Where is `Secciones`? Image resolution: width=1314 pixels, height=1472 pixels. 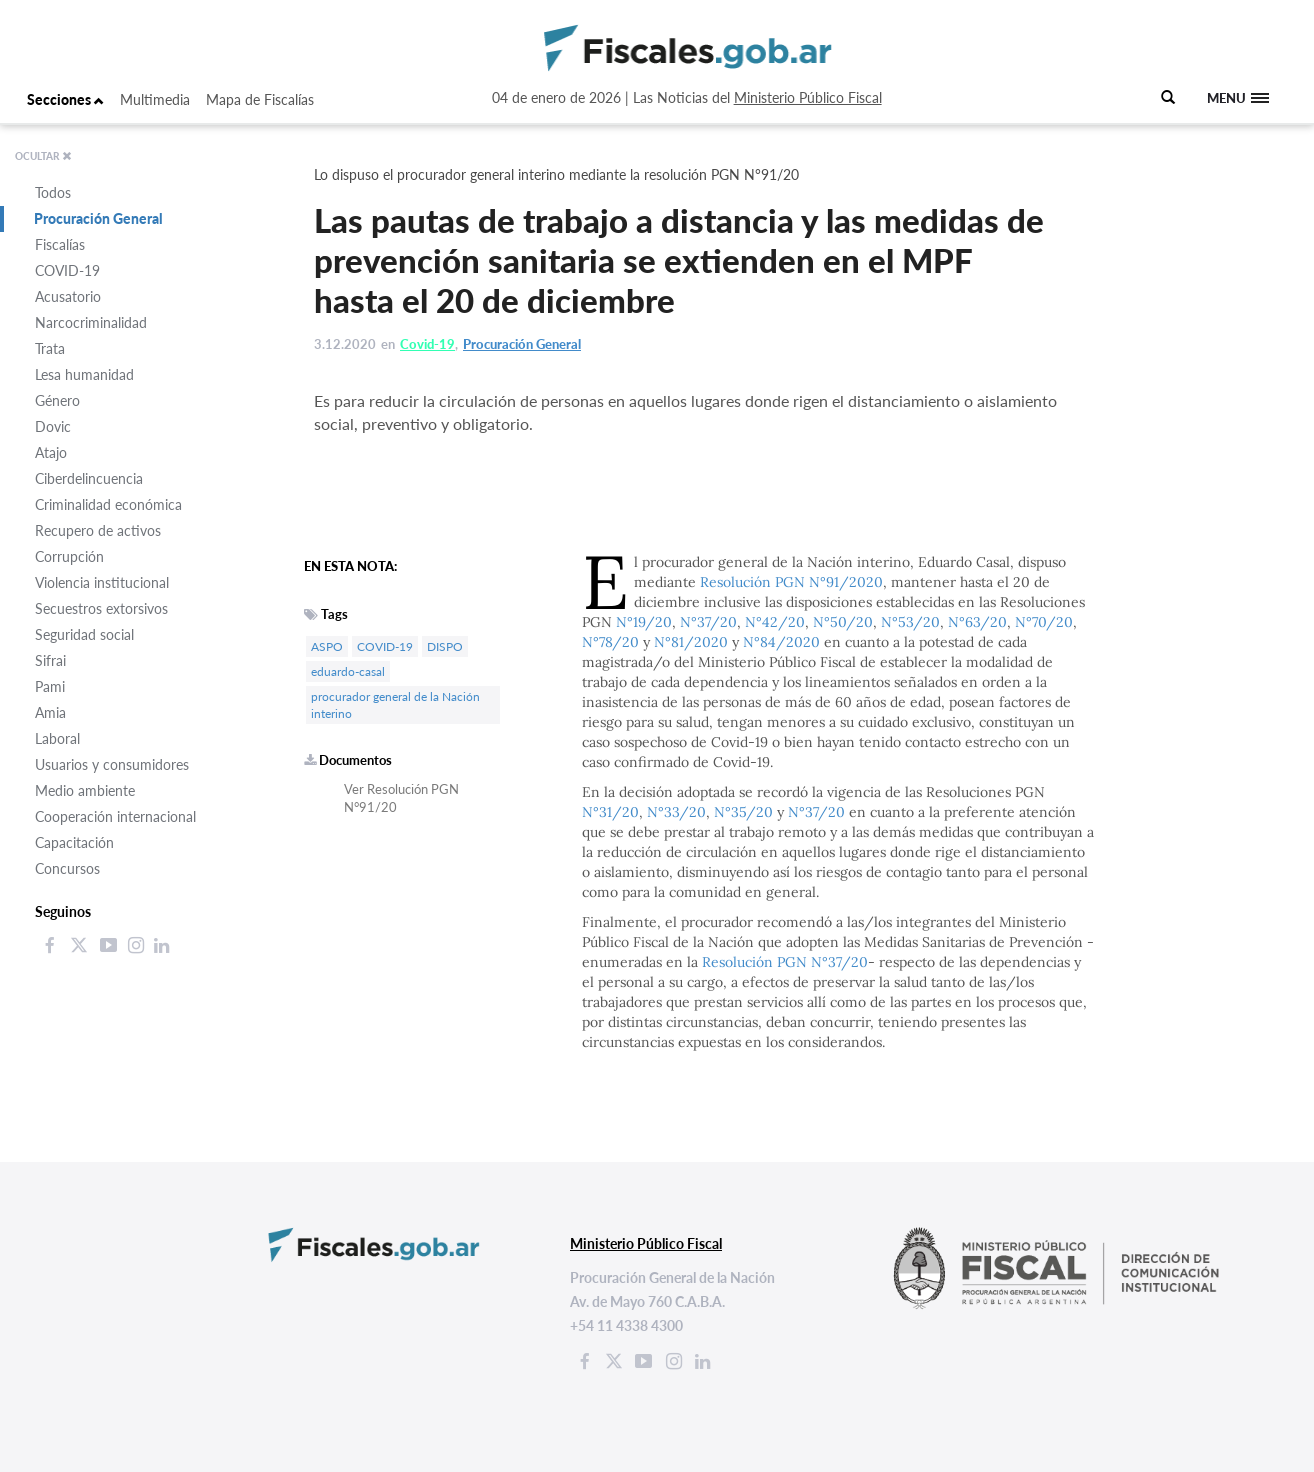 Secciones is located at coordinates (65, 99).